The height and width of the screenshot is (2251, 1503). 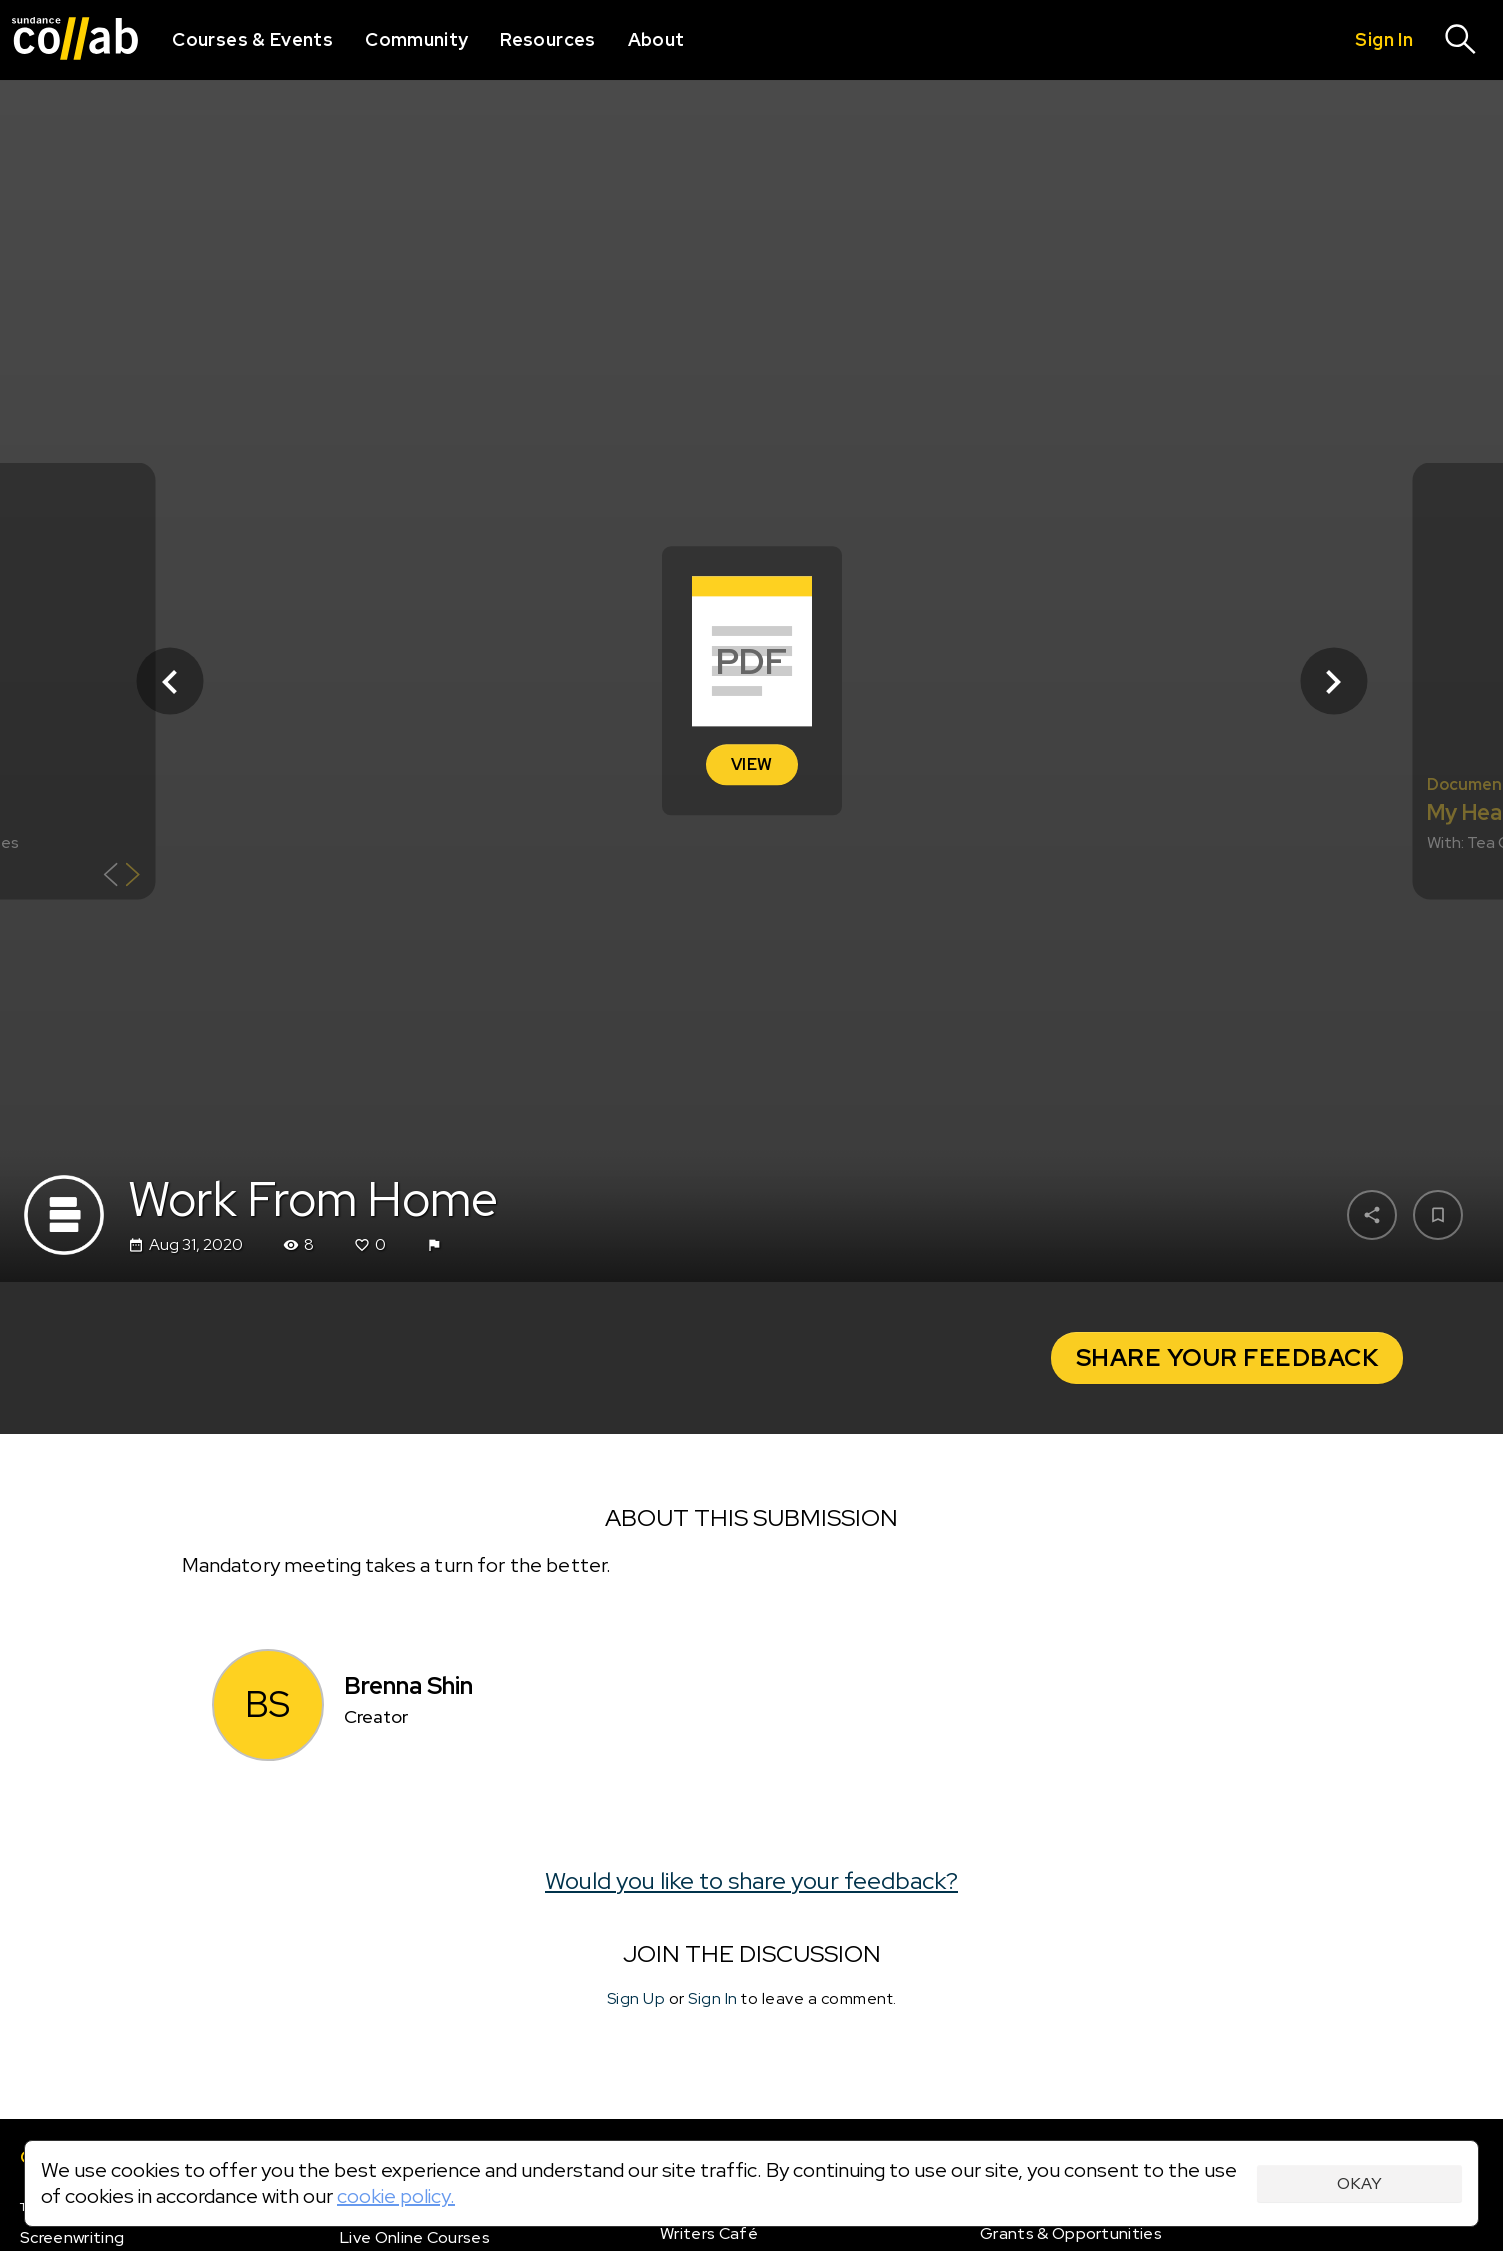 I want to click on cookie policy., so click(x=396, y=2196).